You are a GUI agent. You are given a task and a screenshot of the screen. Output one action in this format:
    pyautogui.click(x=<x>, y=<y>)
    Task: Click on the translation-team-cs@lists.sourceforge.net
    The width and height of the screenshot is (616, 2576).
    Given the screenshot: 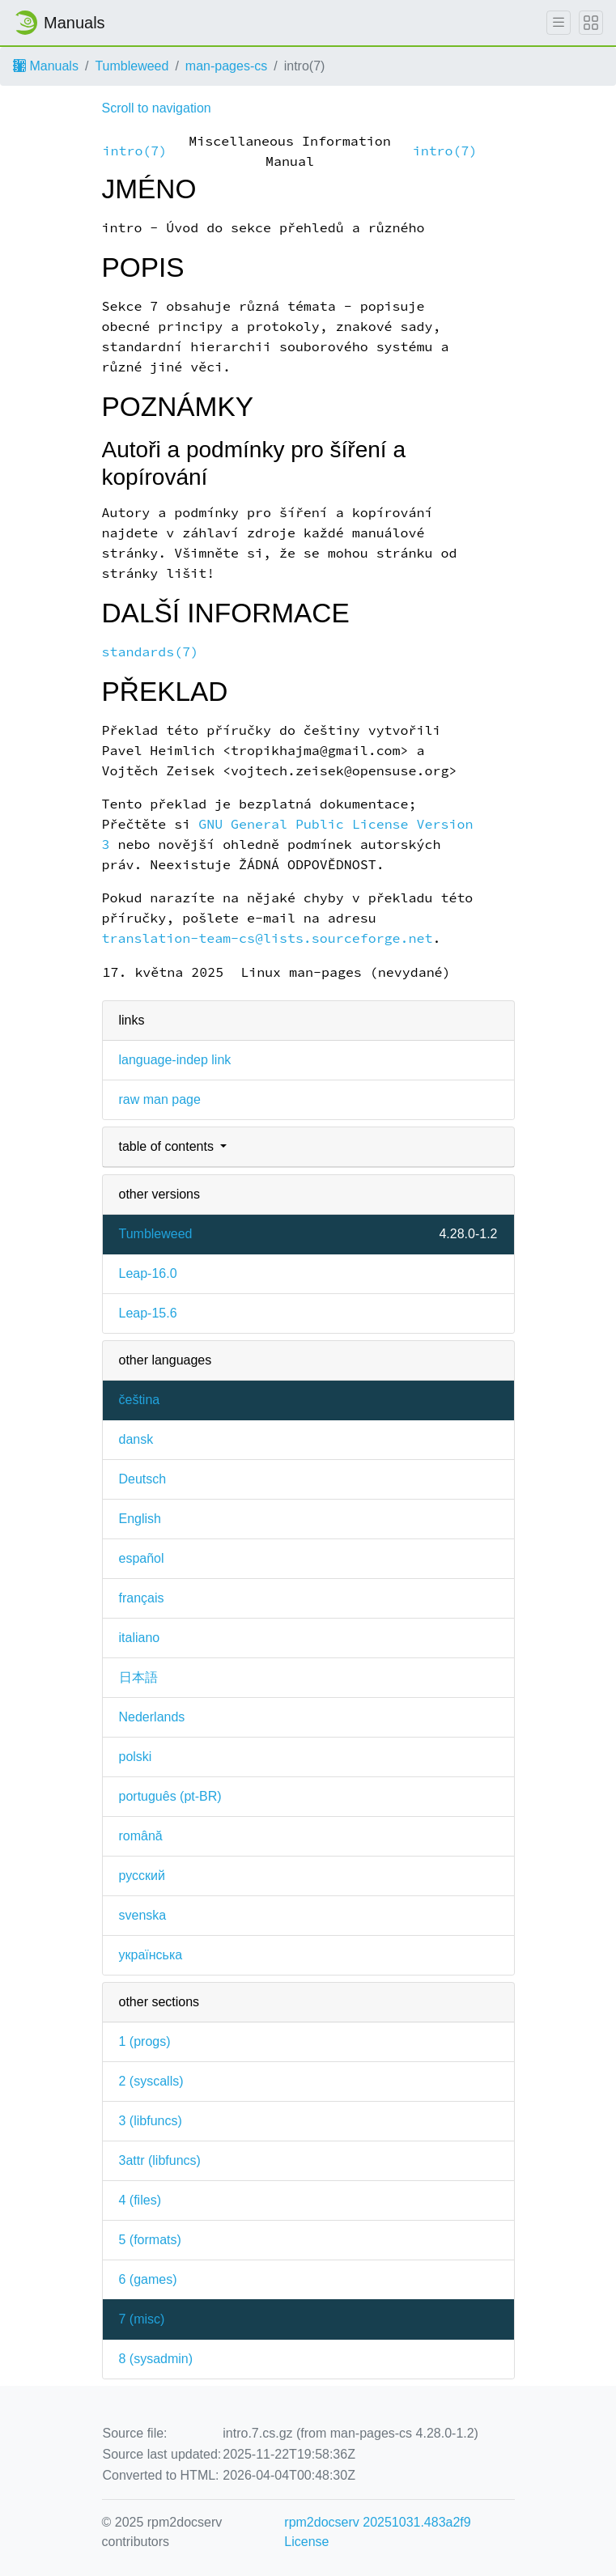 What is the action you would take?
    pyautogui.click(x=267, y=938)
    